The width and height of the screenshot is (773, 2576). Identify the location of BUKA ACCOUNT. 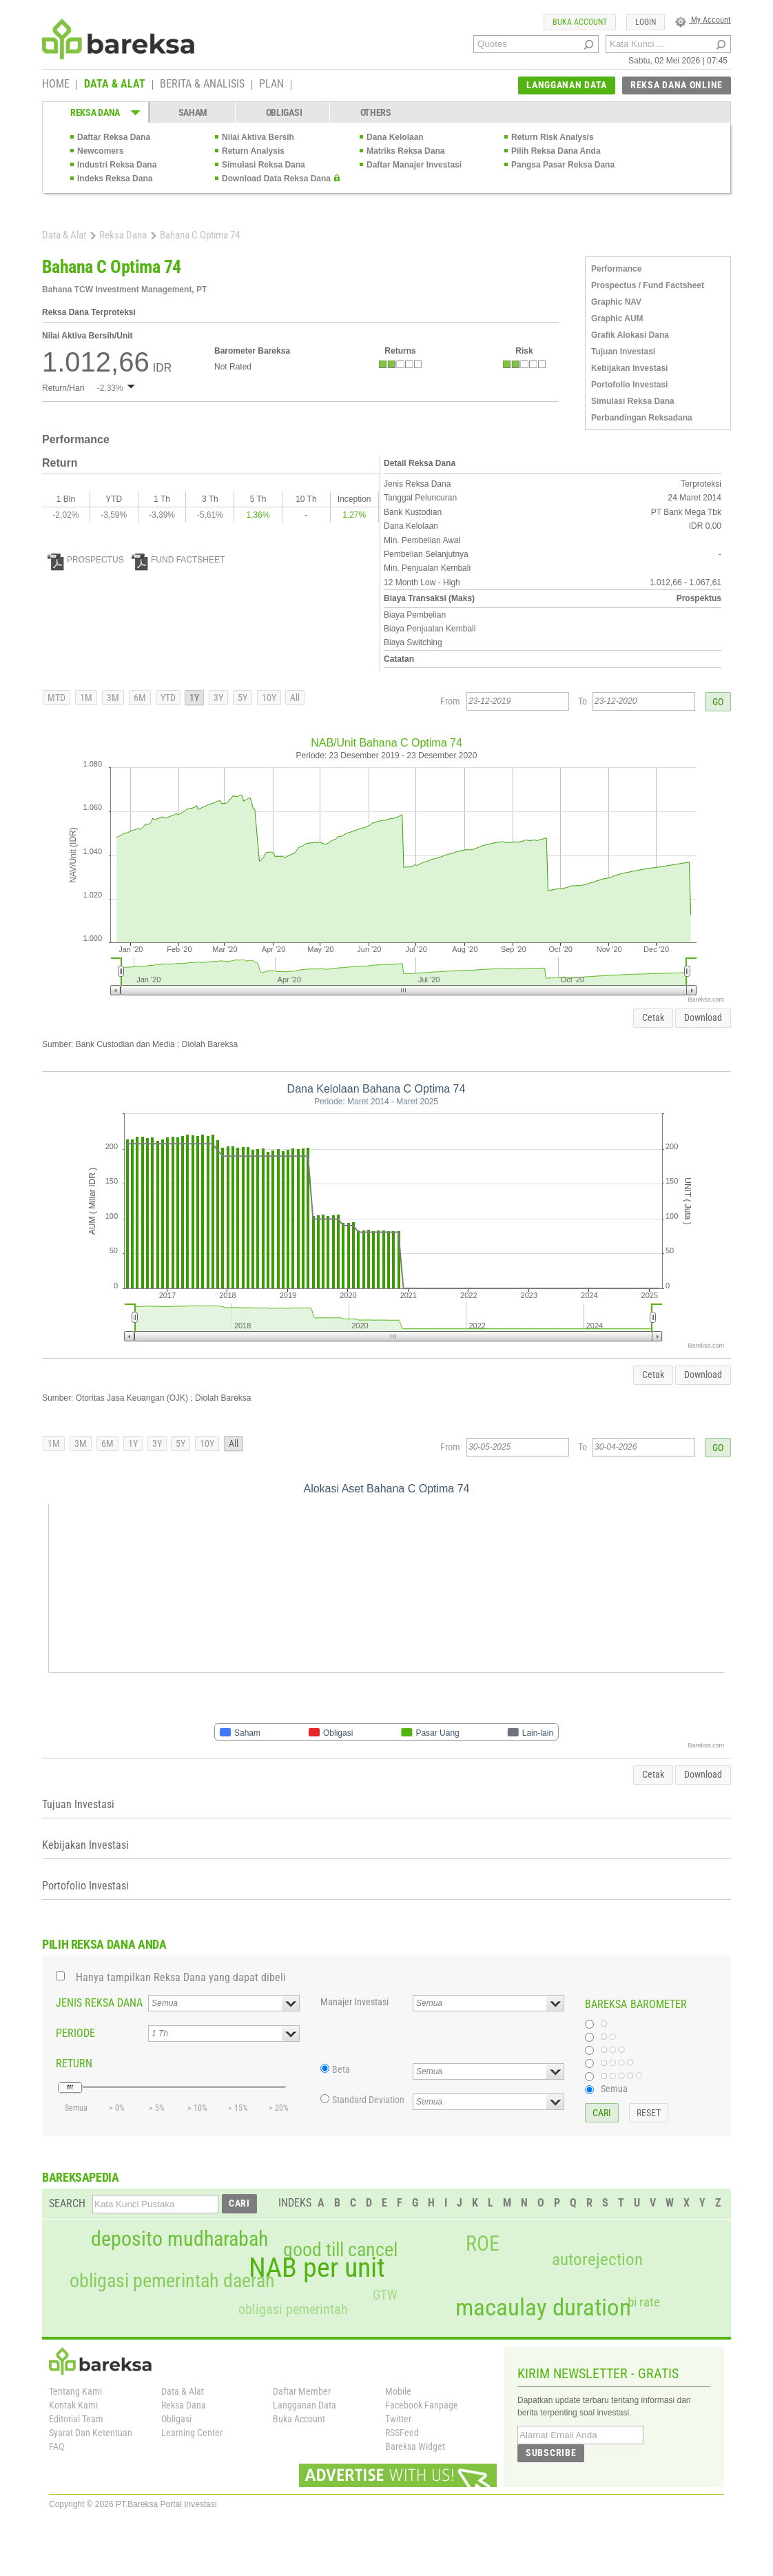
(580, 22).